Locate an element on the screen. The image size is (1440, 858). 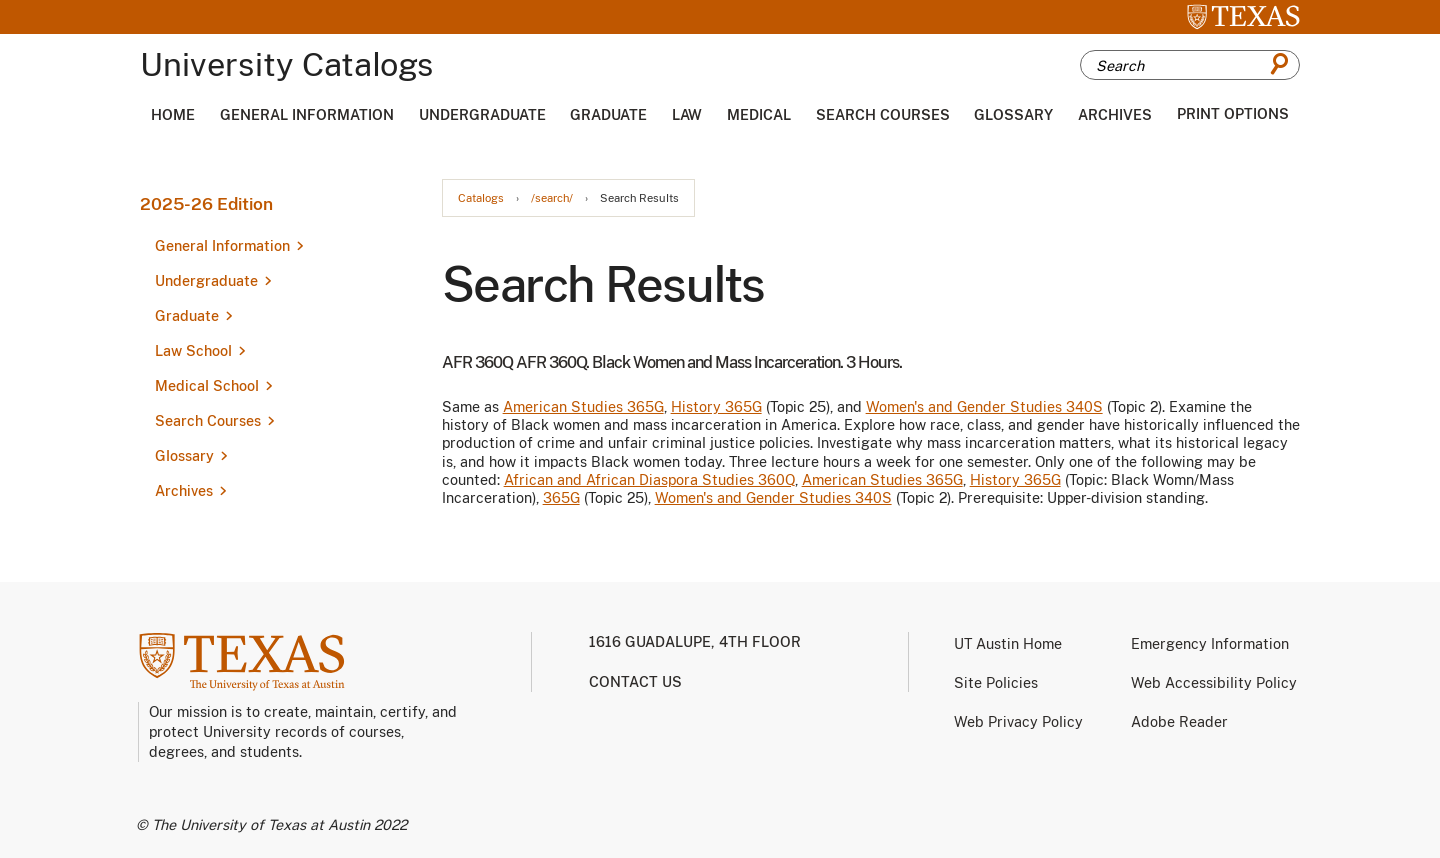
Web Accessibility Policy is located at coordinates (1214, 683).